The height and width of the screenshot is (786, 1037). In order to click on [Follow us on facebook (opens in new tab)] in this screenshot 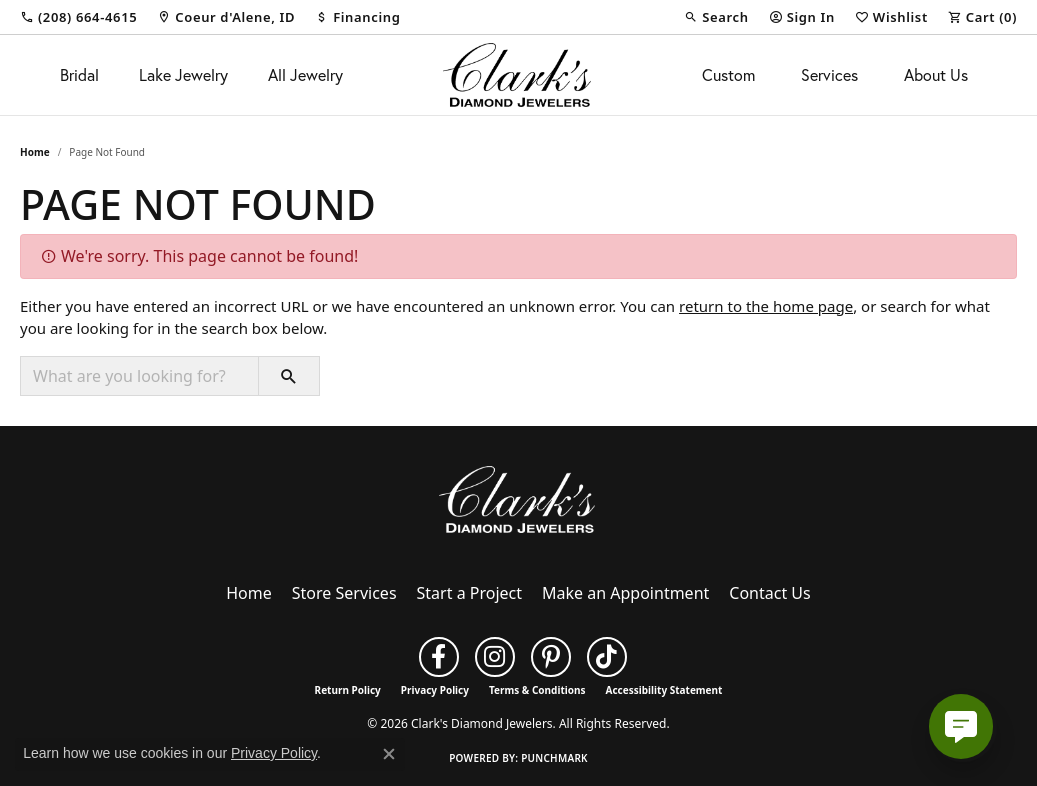, I will do `click(439, 657)`.